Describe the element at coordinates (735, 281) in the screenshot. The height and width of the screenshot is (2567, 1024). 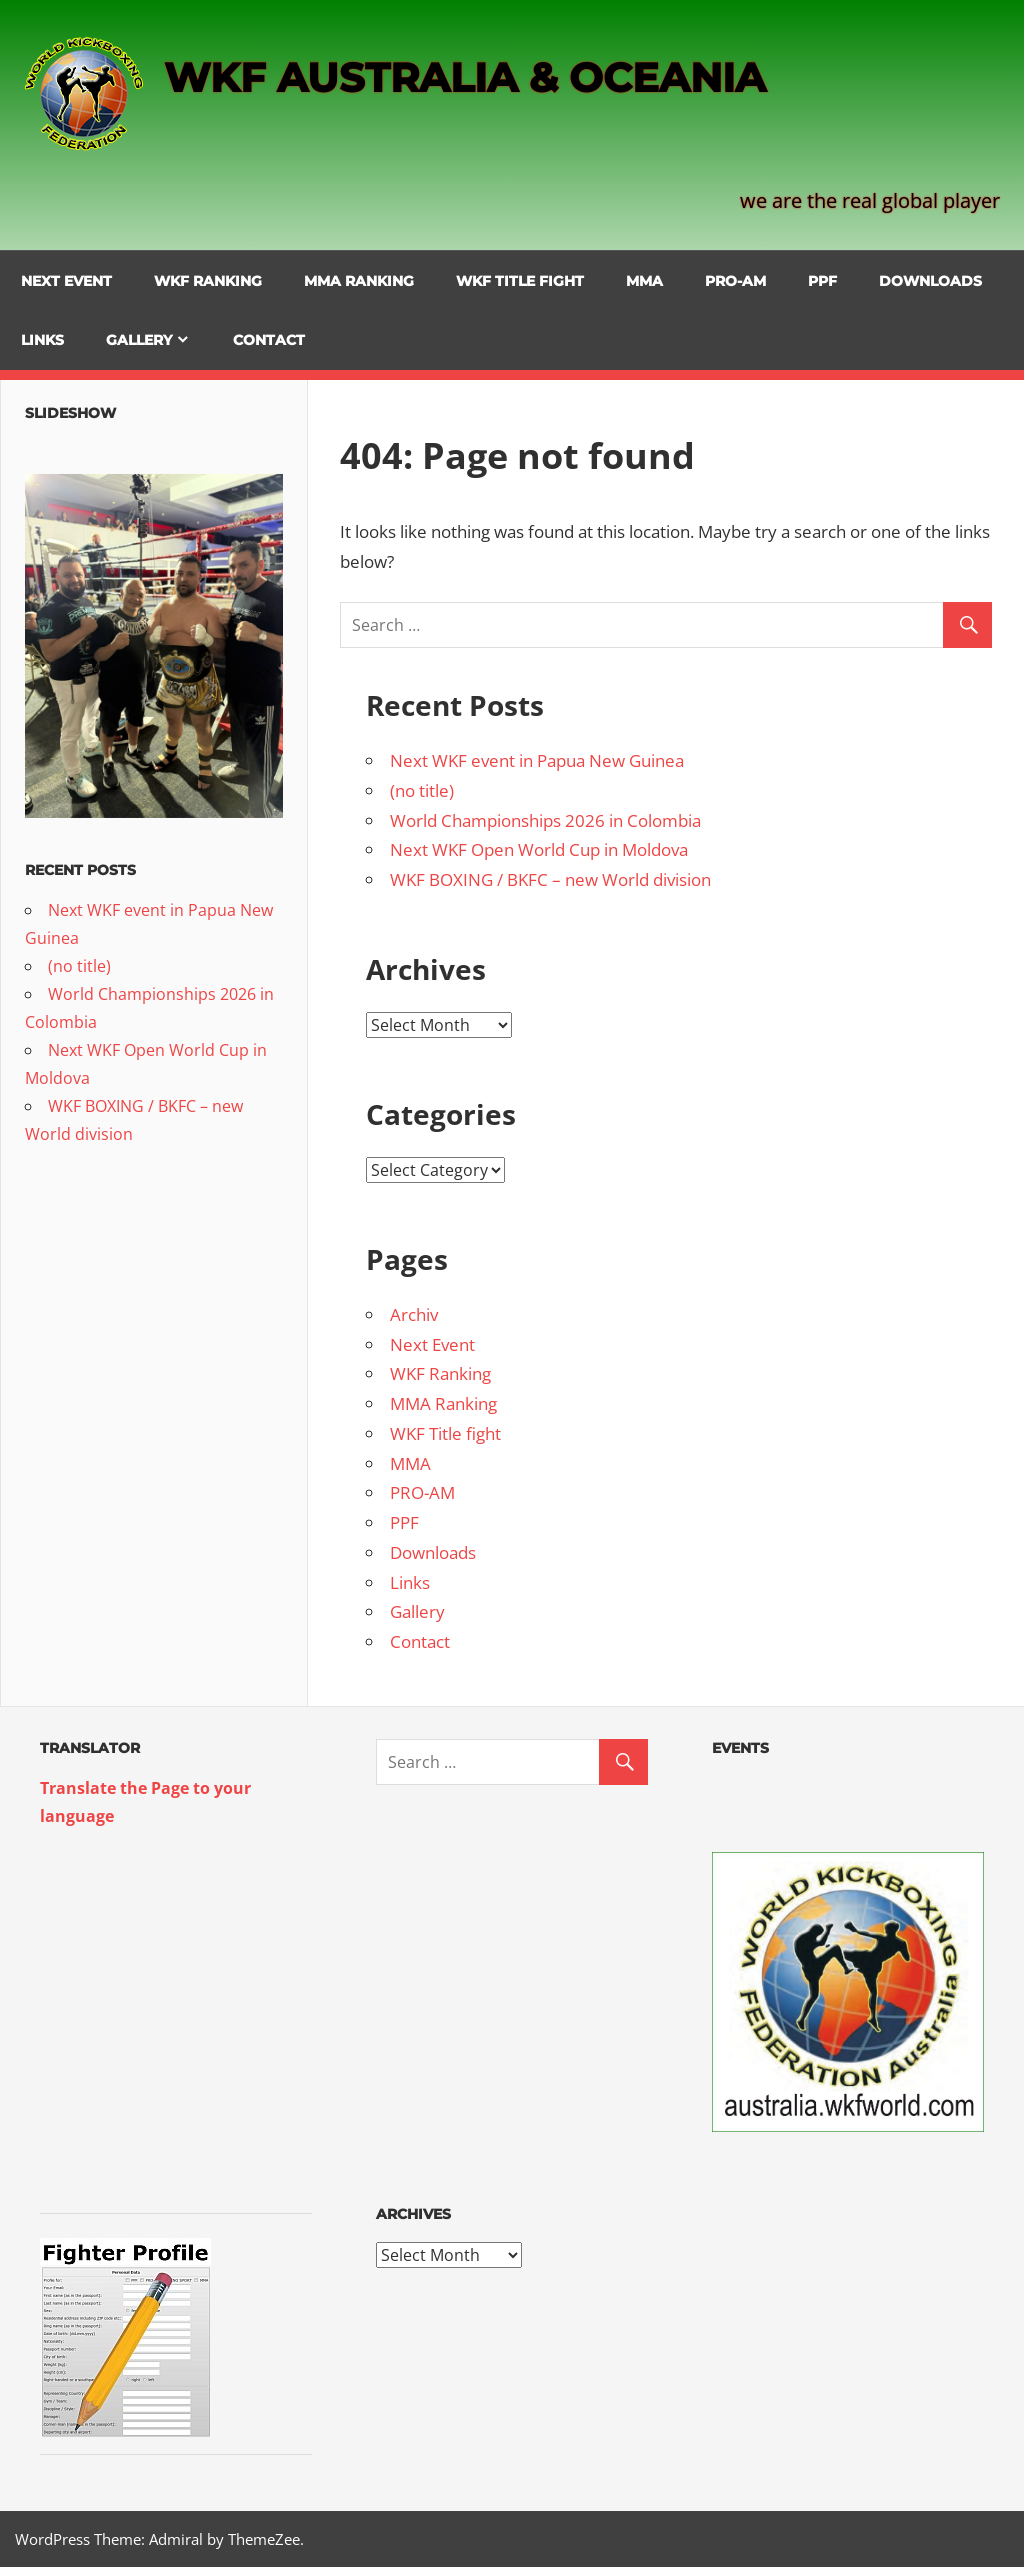
I see `PRO-AM` at that location.